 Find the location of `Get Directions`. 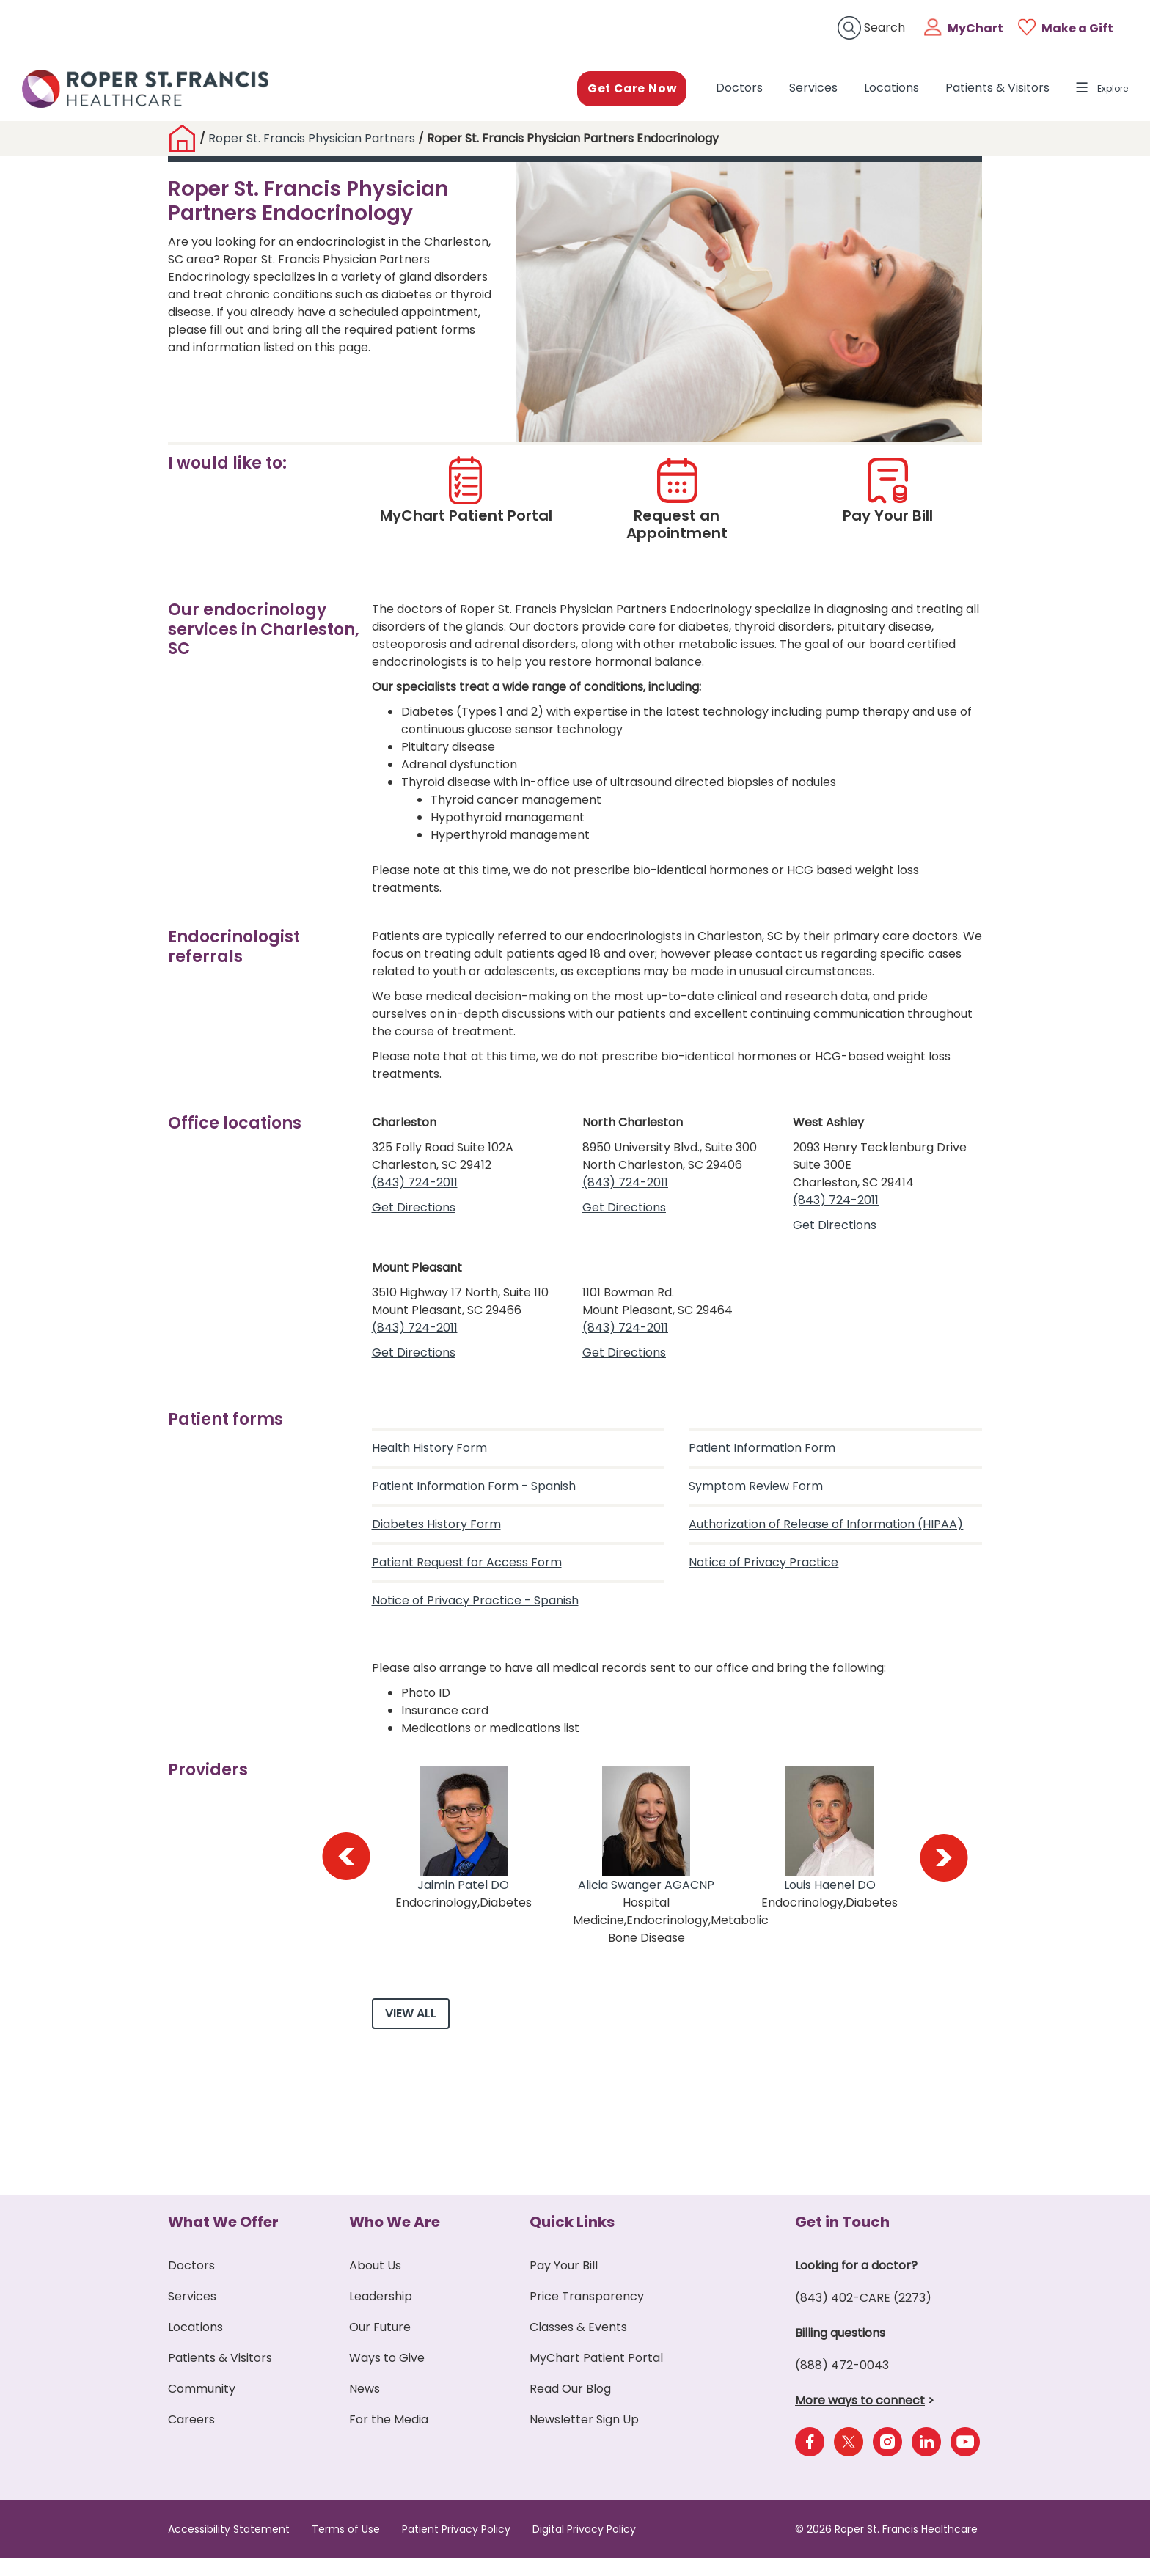

Get Directions is located at coordinates (413, 1214).